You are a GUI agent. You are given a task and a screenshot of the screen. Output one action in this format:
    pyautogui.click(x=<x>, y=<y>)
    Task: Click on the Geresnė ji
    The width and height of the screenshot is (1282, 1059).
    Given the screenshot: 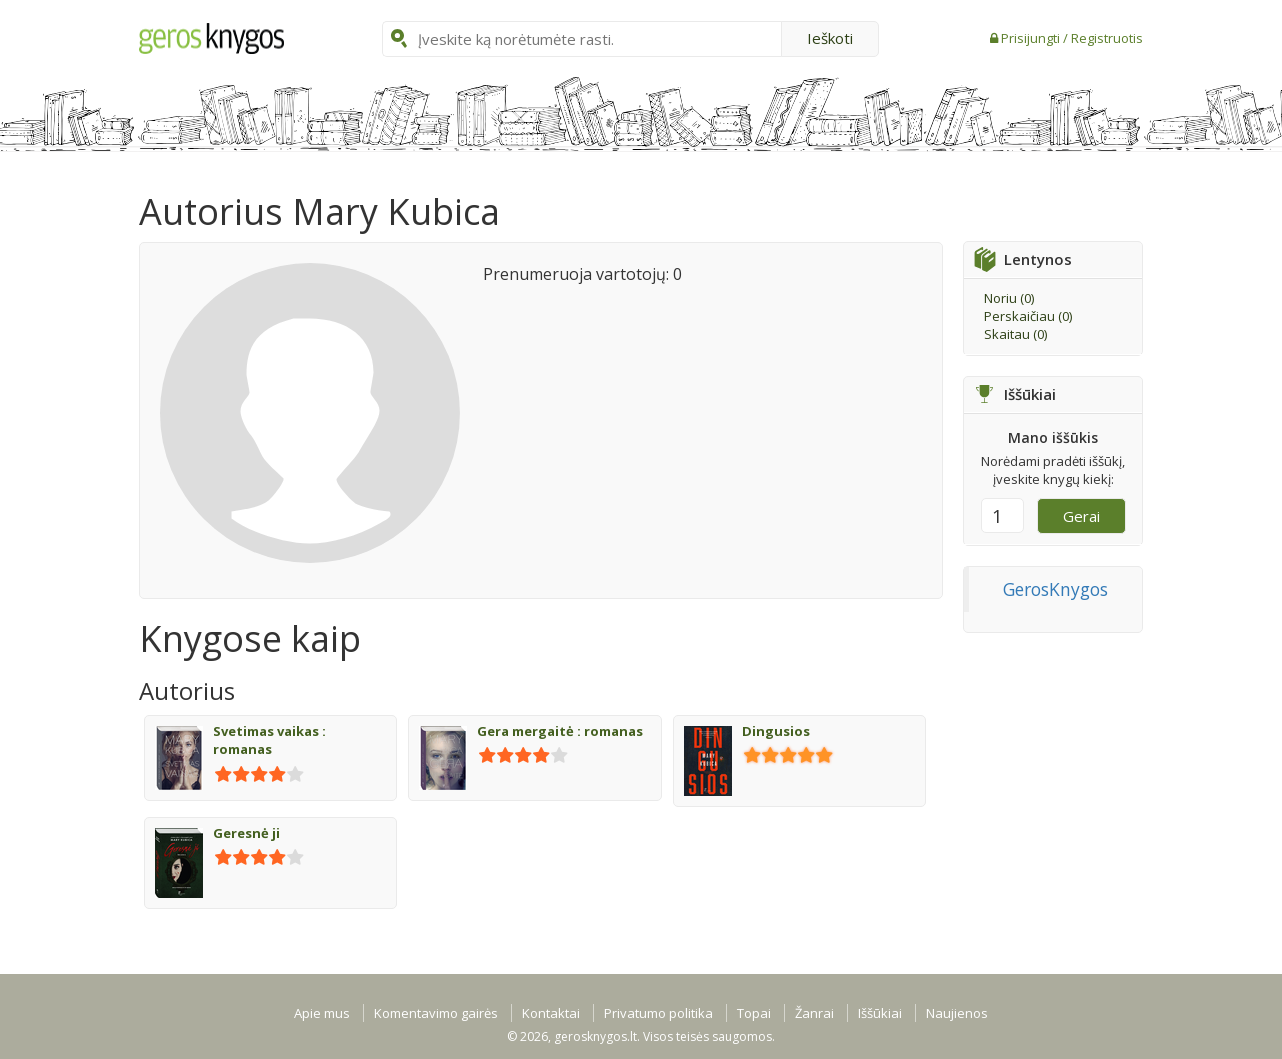 What is the action you would take?
    pyautogui.click(x=246, y=833)
    